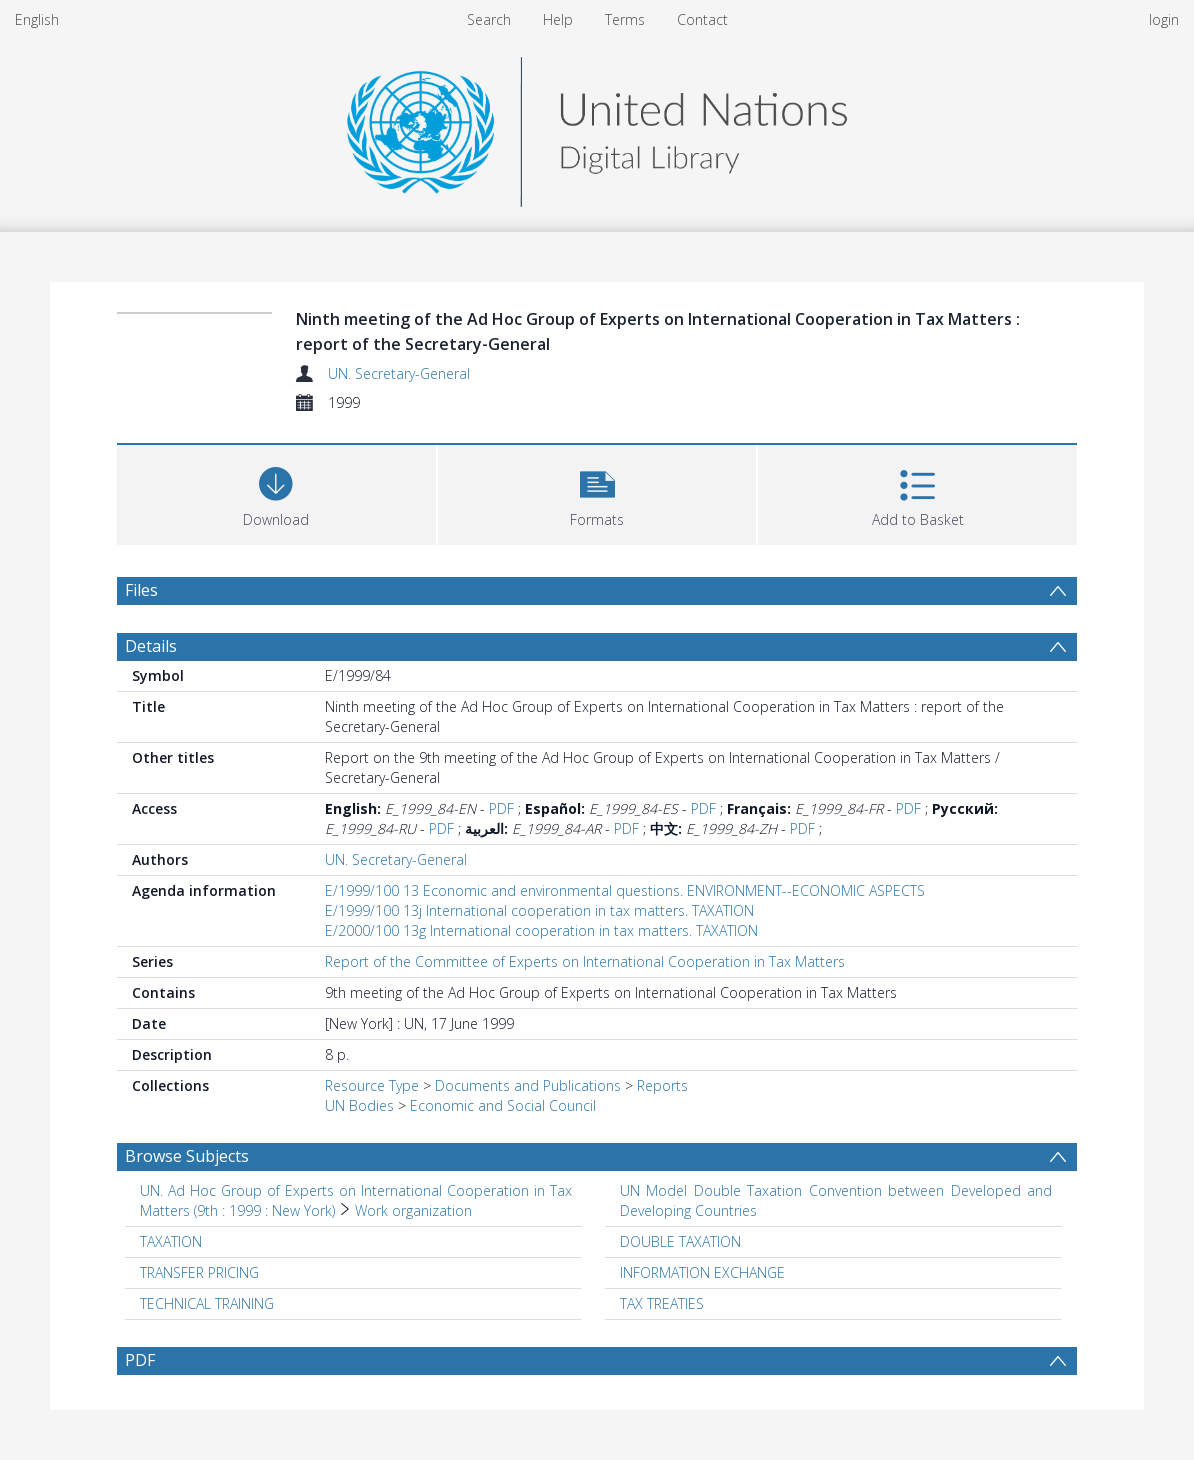 The height and width of the screenshot is (1460, 1194). What do you see at coordinates (539, 910) in the screenshot?
I see `E/1999/100 13j International cooperation in tax matters. TAXATION` at bounding box center [539, 910].